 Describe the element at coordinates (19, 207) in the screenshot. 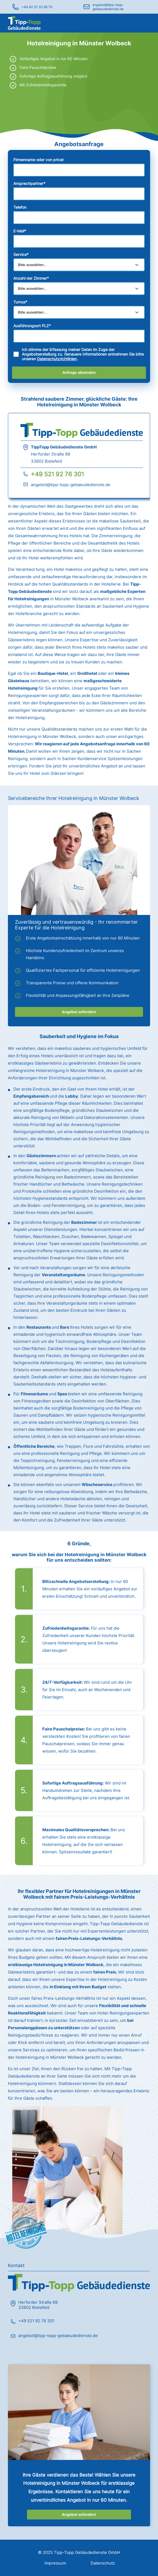

I see `Telefon` at that location.